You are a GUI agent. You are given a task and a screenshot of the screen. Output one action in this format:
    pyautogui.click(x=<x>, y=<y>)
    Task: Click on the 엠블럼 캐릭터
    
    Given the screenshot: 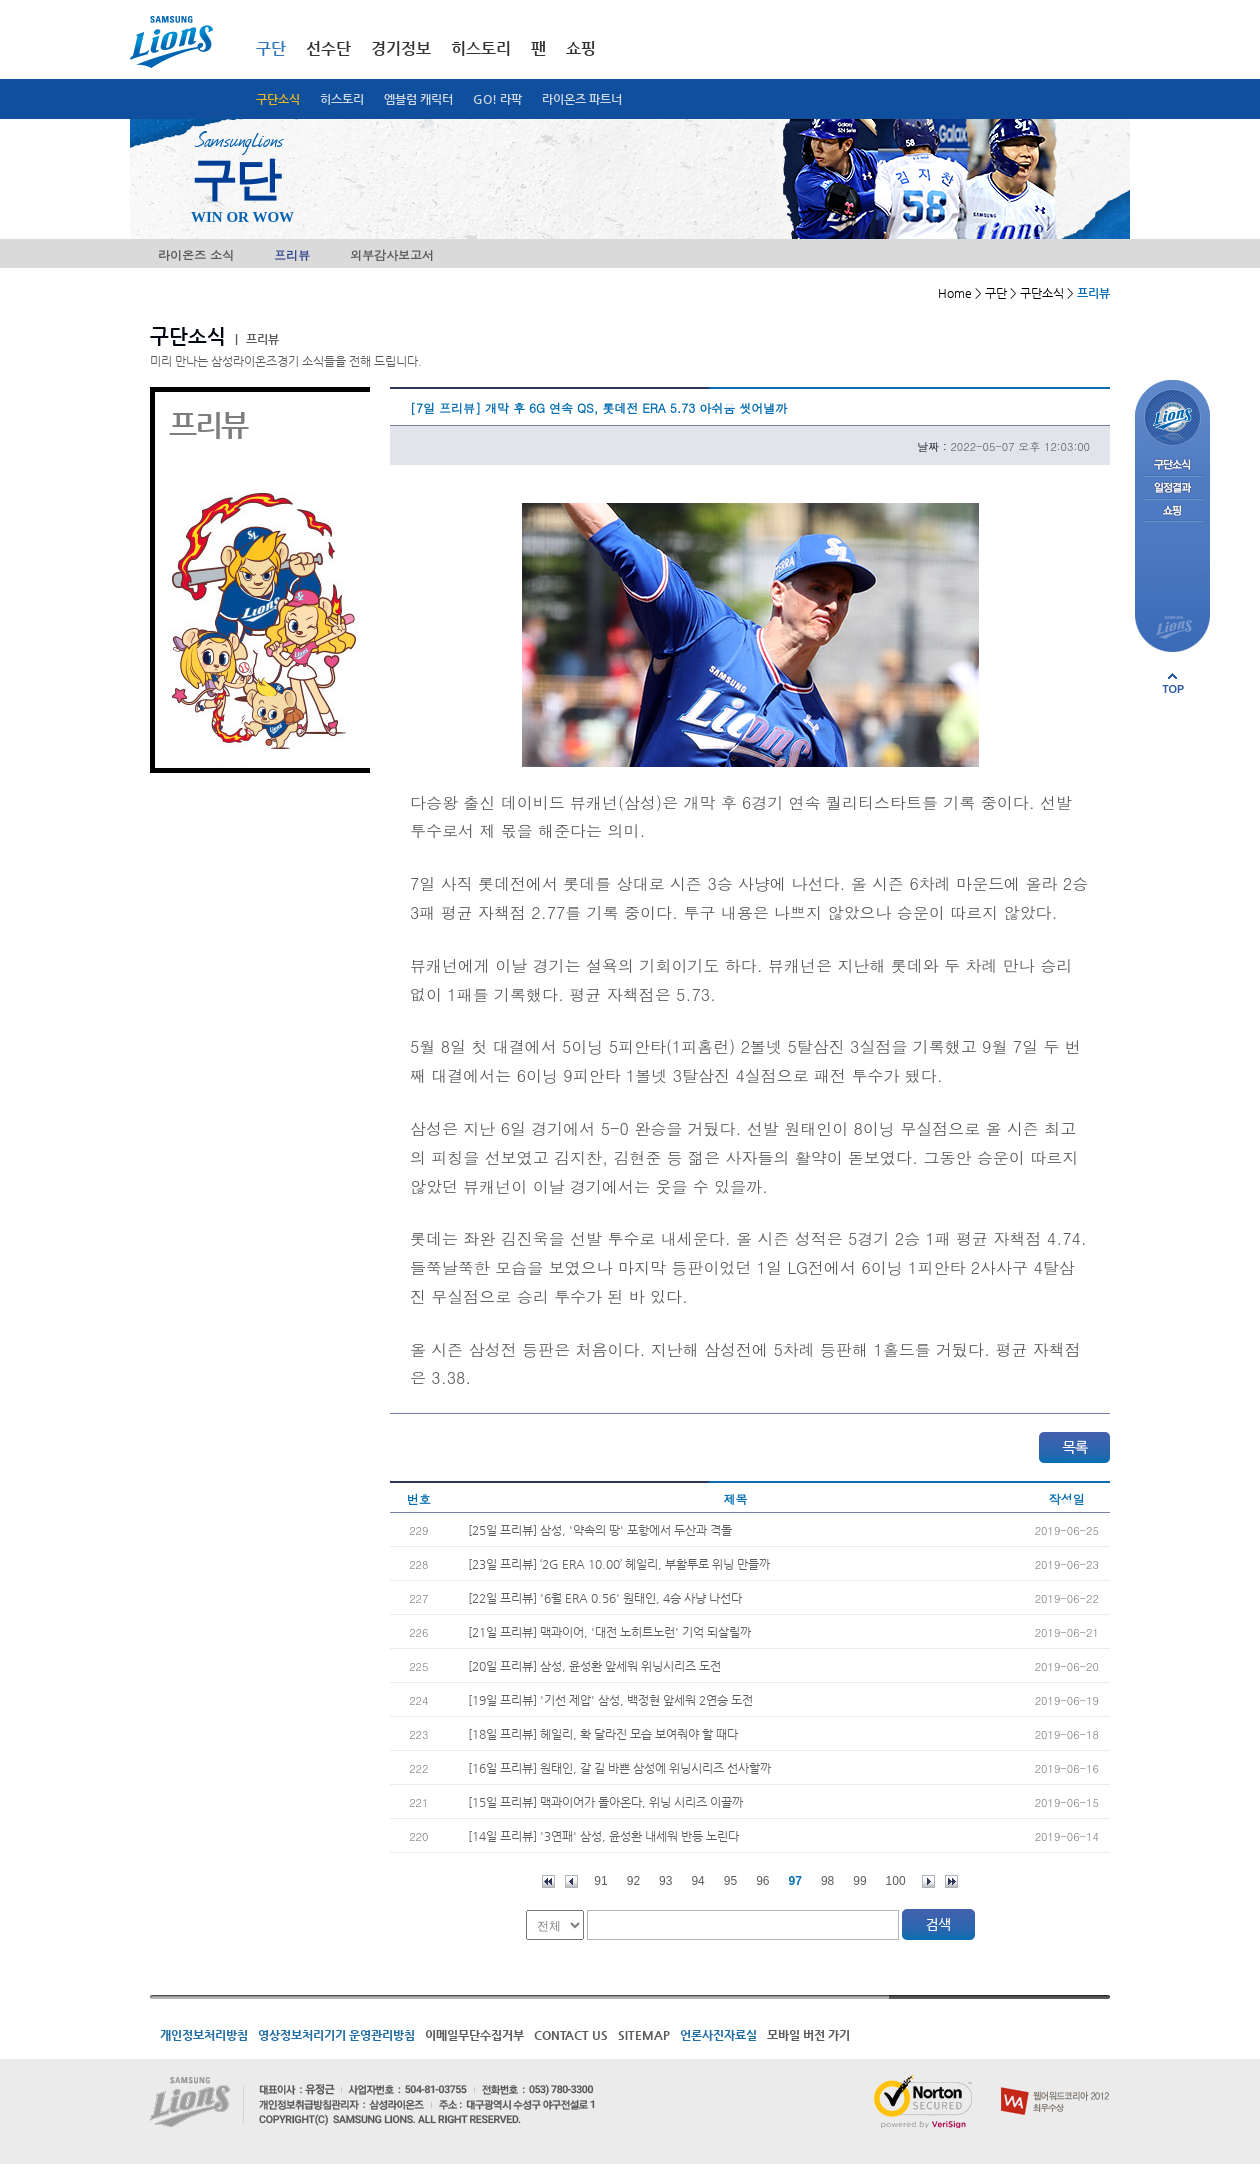 What is the action you would take?
    pyautogui.click(x=418, y=99)
    